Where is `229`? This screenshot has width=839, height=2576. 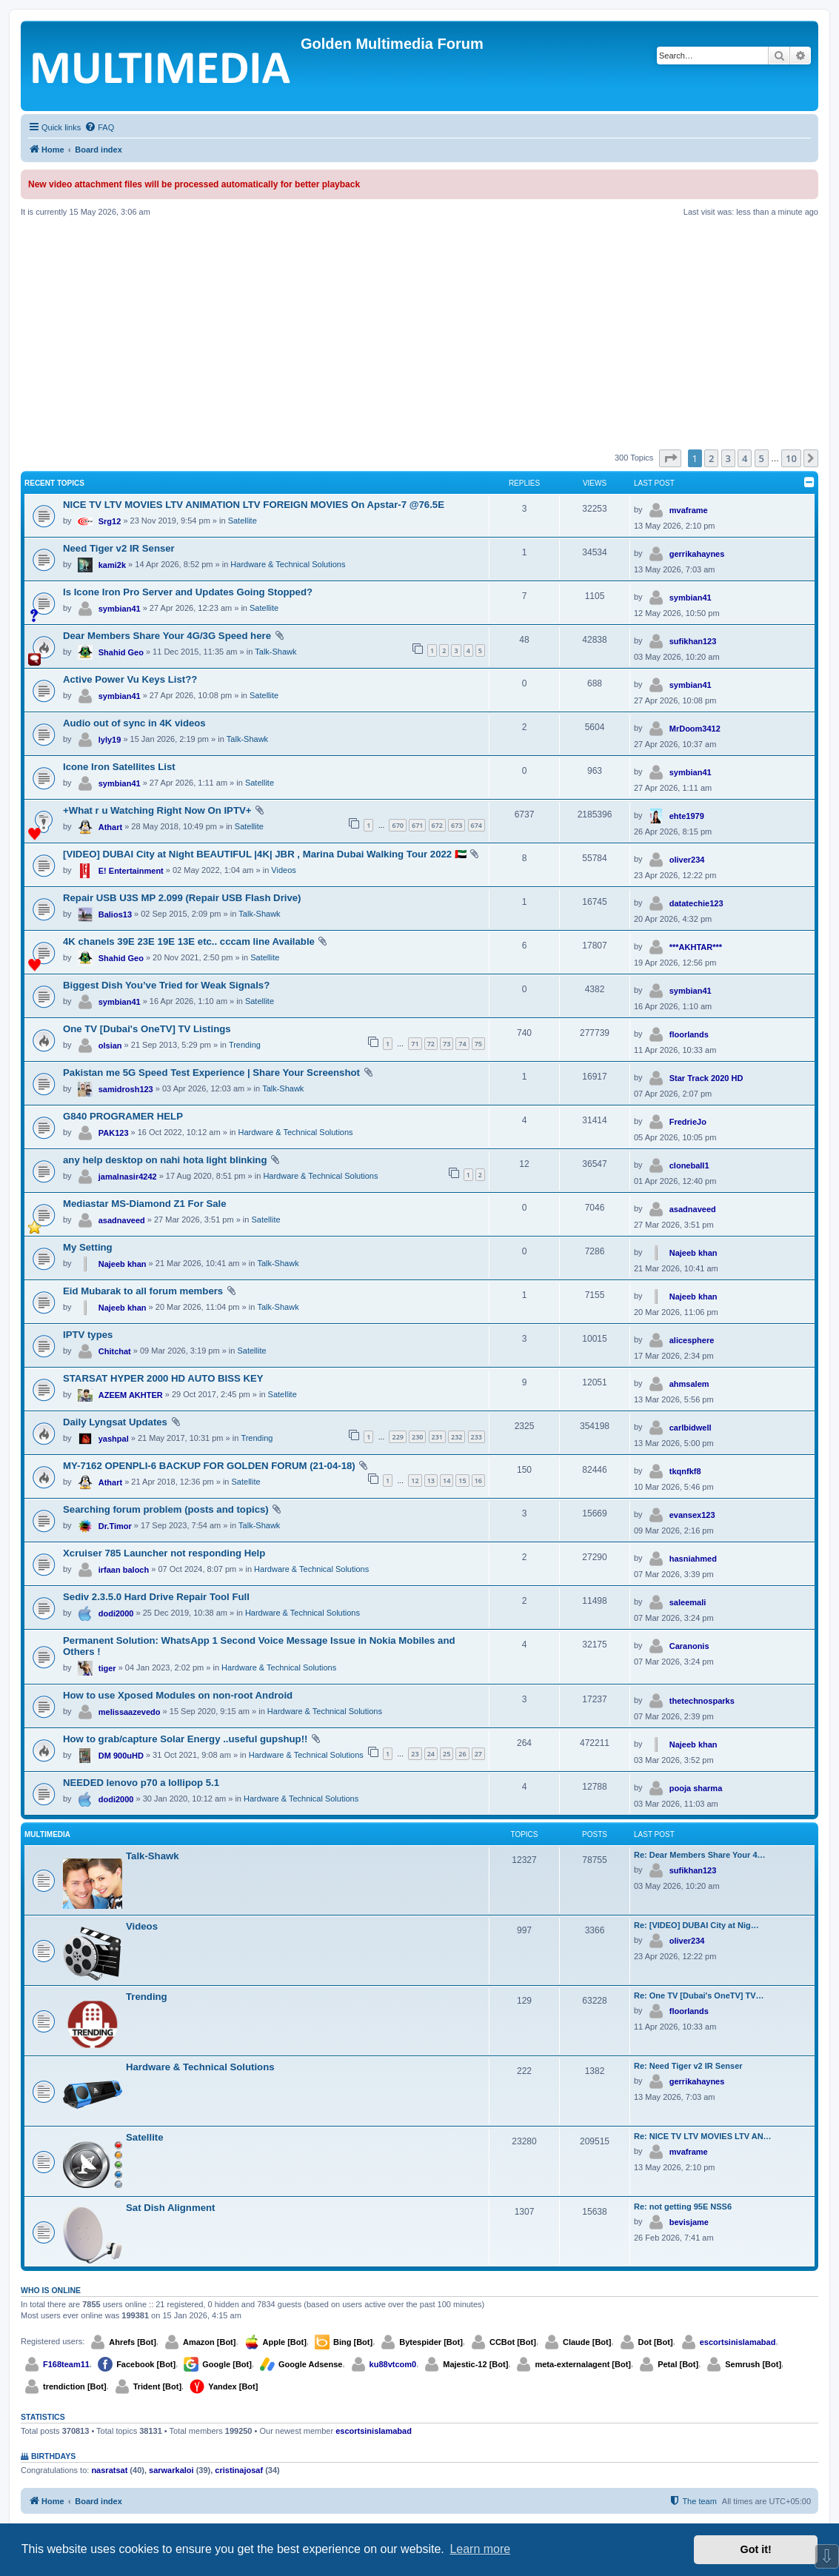
229 is located at coordinates (397, 1437).